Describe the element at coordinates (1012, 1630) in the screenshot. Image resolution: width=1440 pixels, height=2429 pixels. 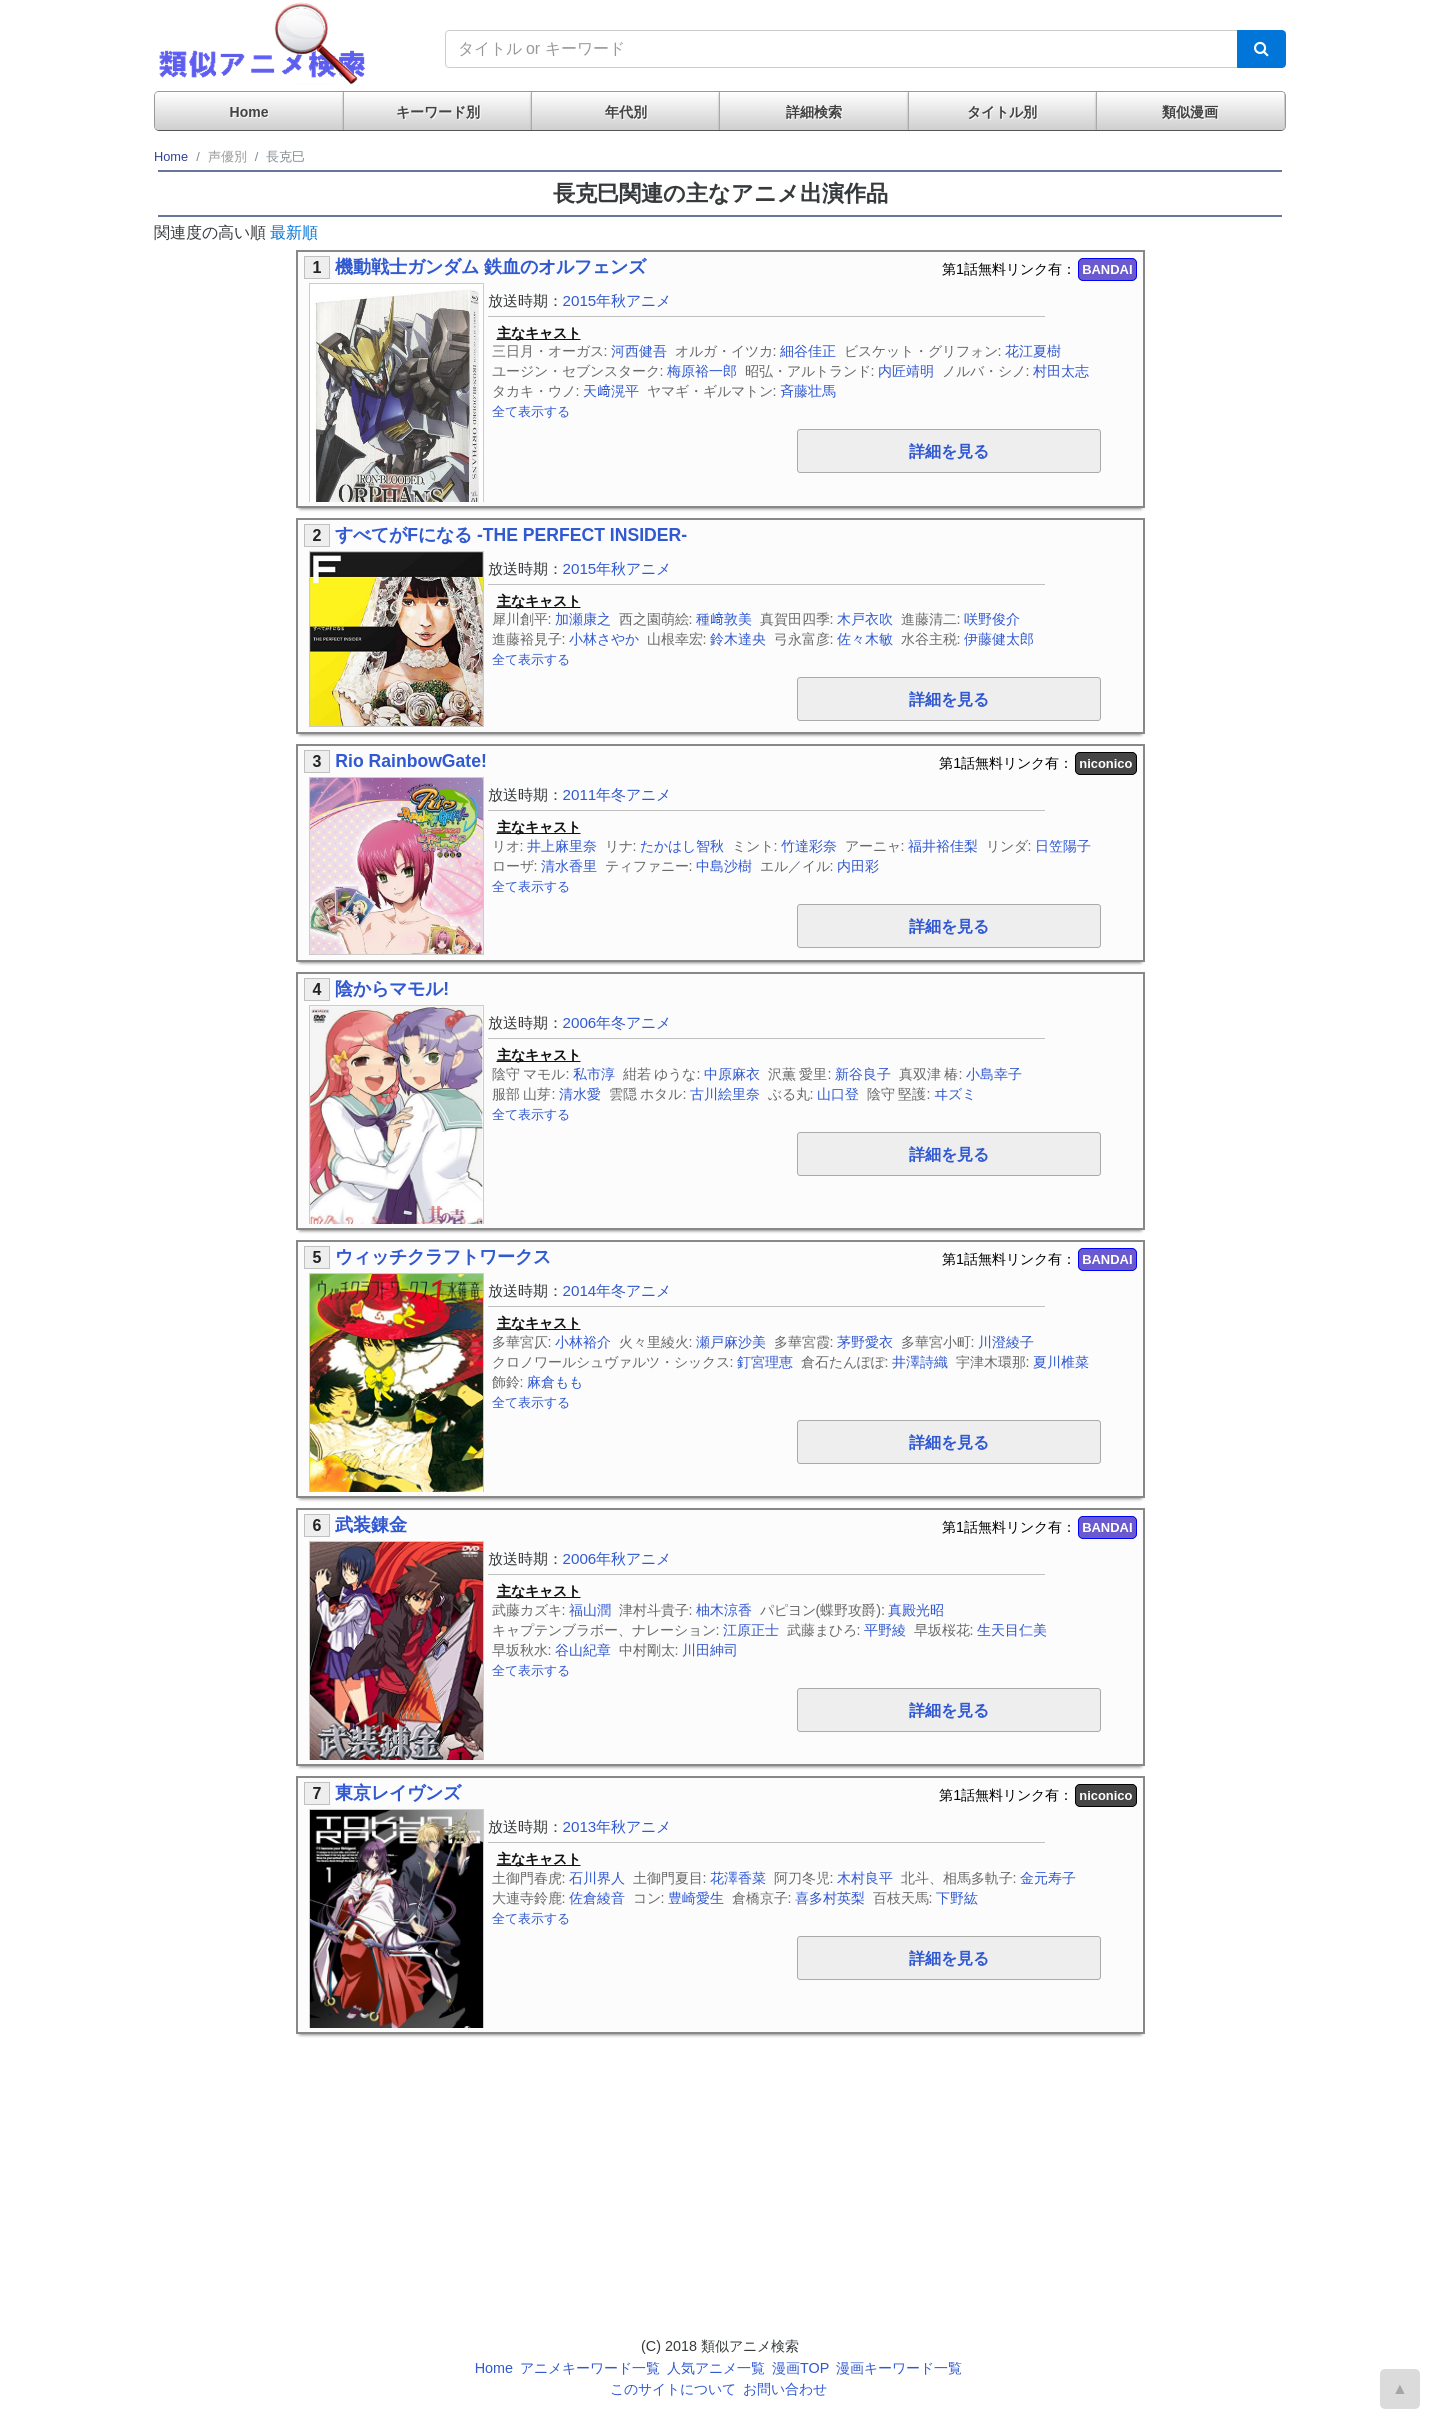
I see `生天目仁美` at that location.